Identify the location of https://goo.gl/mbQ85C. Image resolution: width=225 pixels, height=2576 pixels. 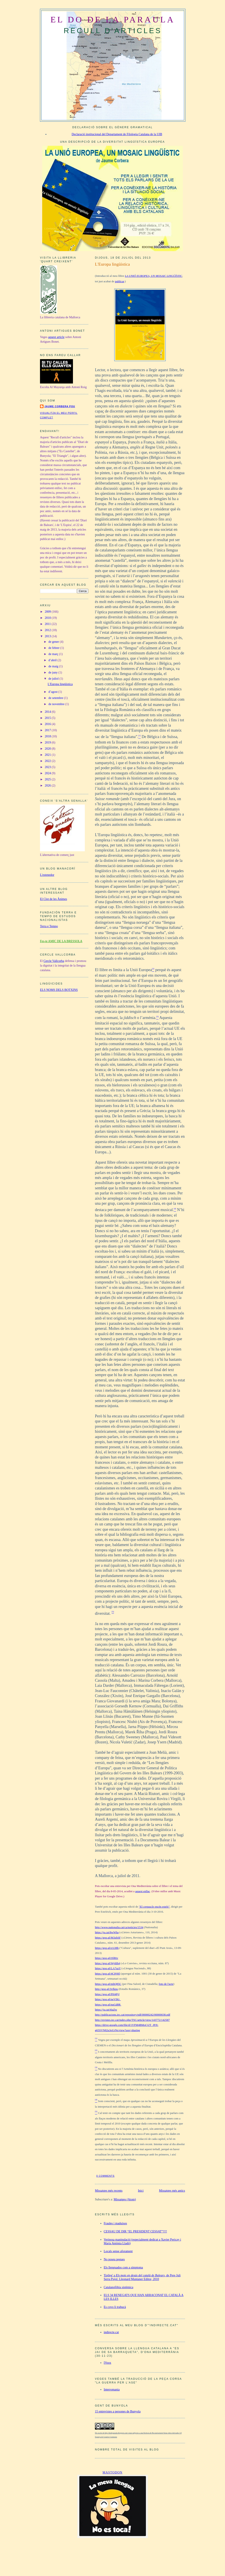
(108, 1984).